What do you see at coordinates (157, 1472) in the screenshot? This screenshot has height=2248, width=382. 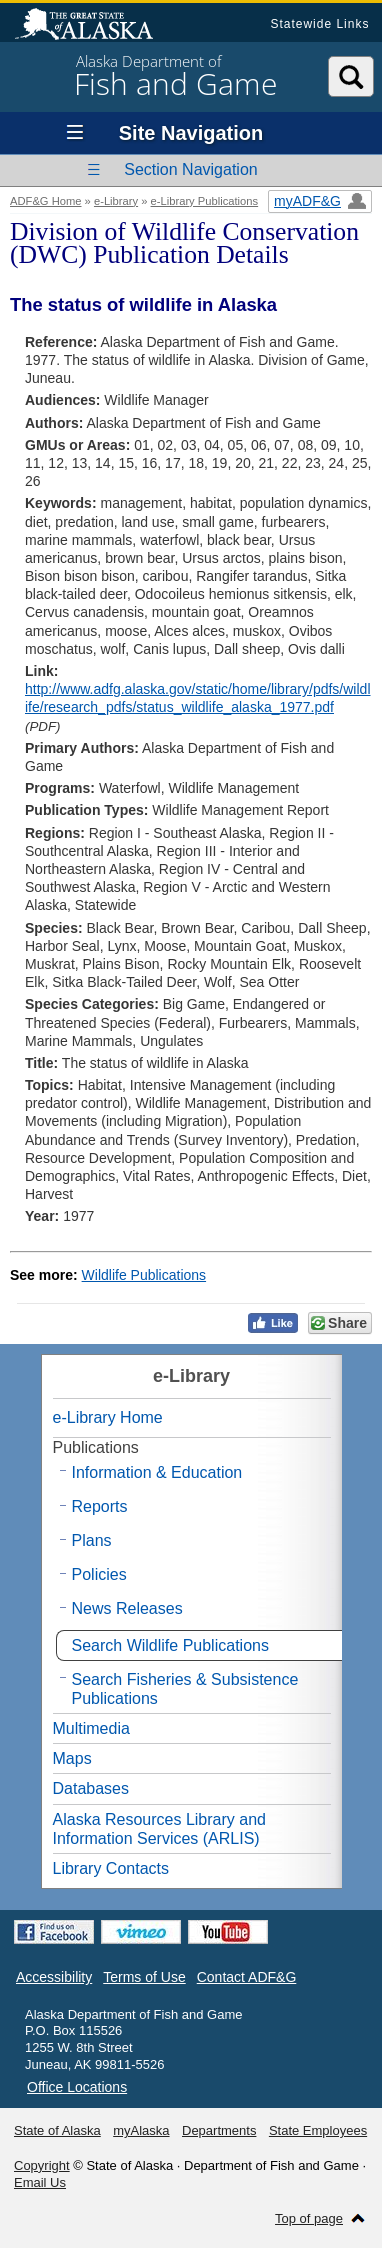 I see `Information & Education` at bounding box center [157, 1472].